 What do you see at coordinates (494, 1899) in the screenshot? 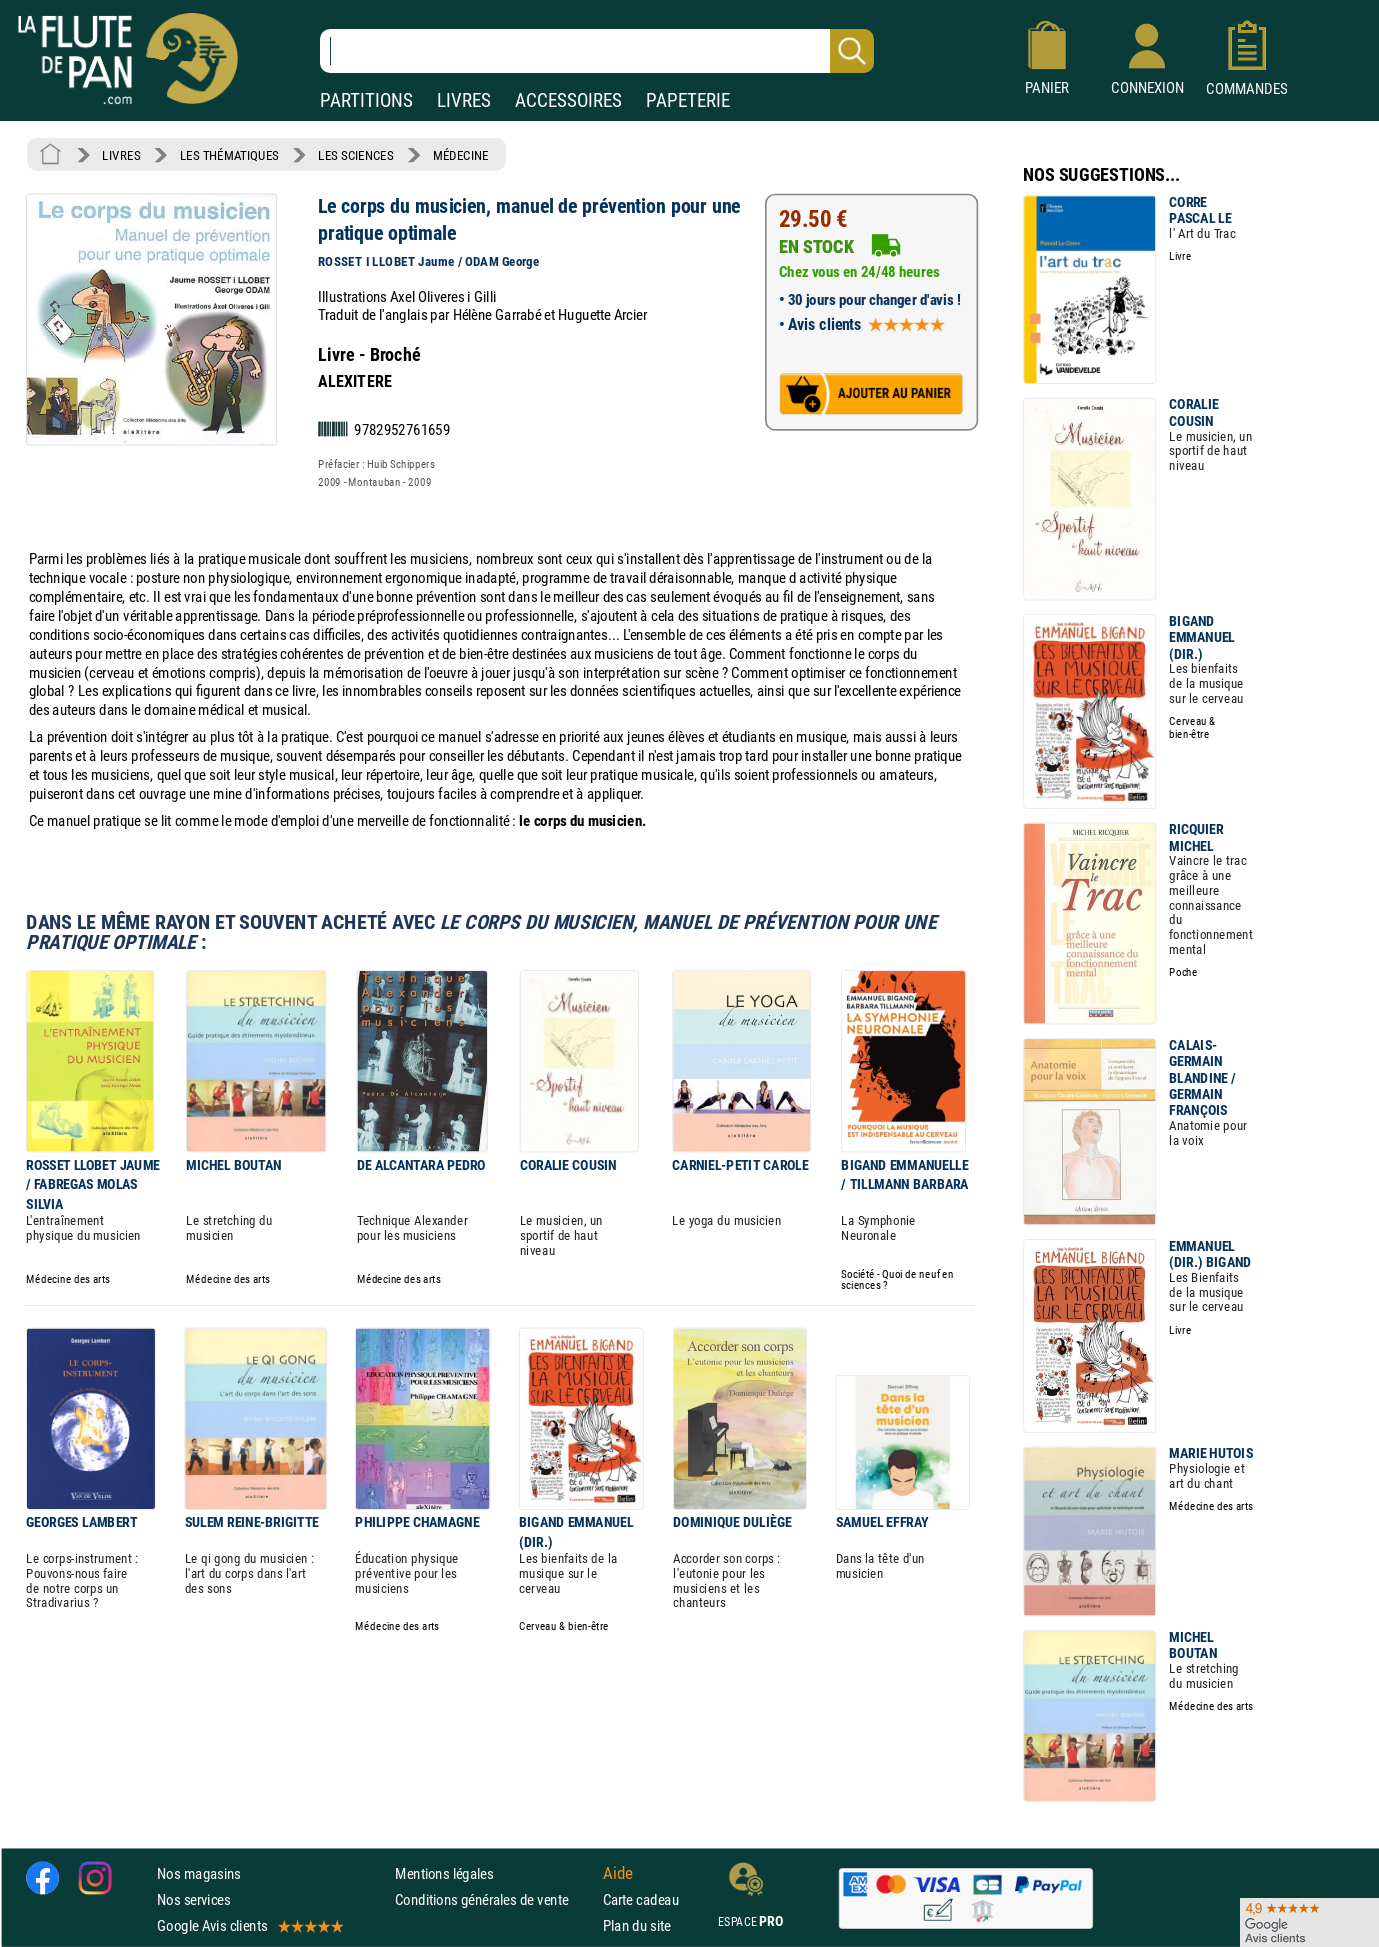
I see `Conditions générales de vente` at bounding box center [494, 1899].